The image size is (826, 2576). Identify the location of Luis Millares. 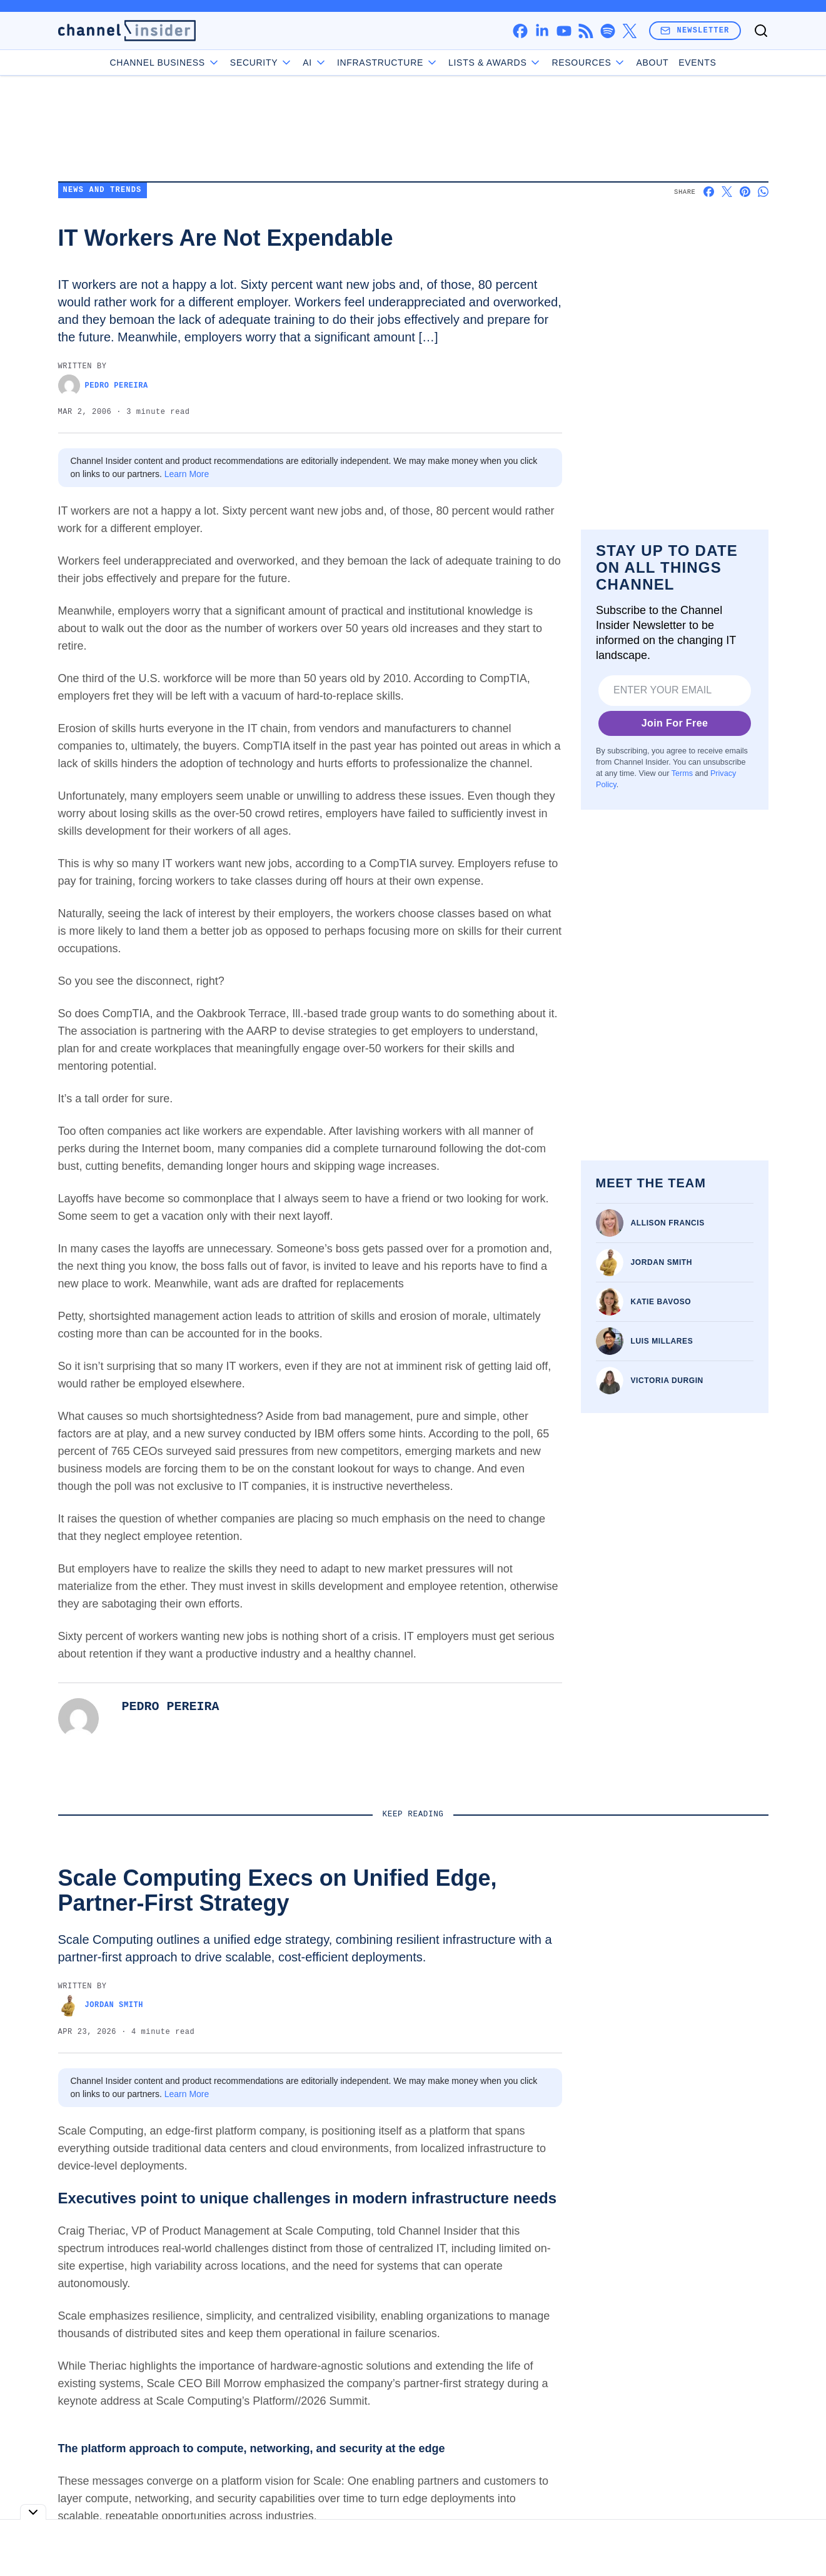
(662, 1341).